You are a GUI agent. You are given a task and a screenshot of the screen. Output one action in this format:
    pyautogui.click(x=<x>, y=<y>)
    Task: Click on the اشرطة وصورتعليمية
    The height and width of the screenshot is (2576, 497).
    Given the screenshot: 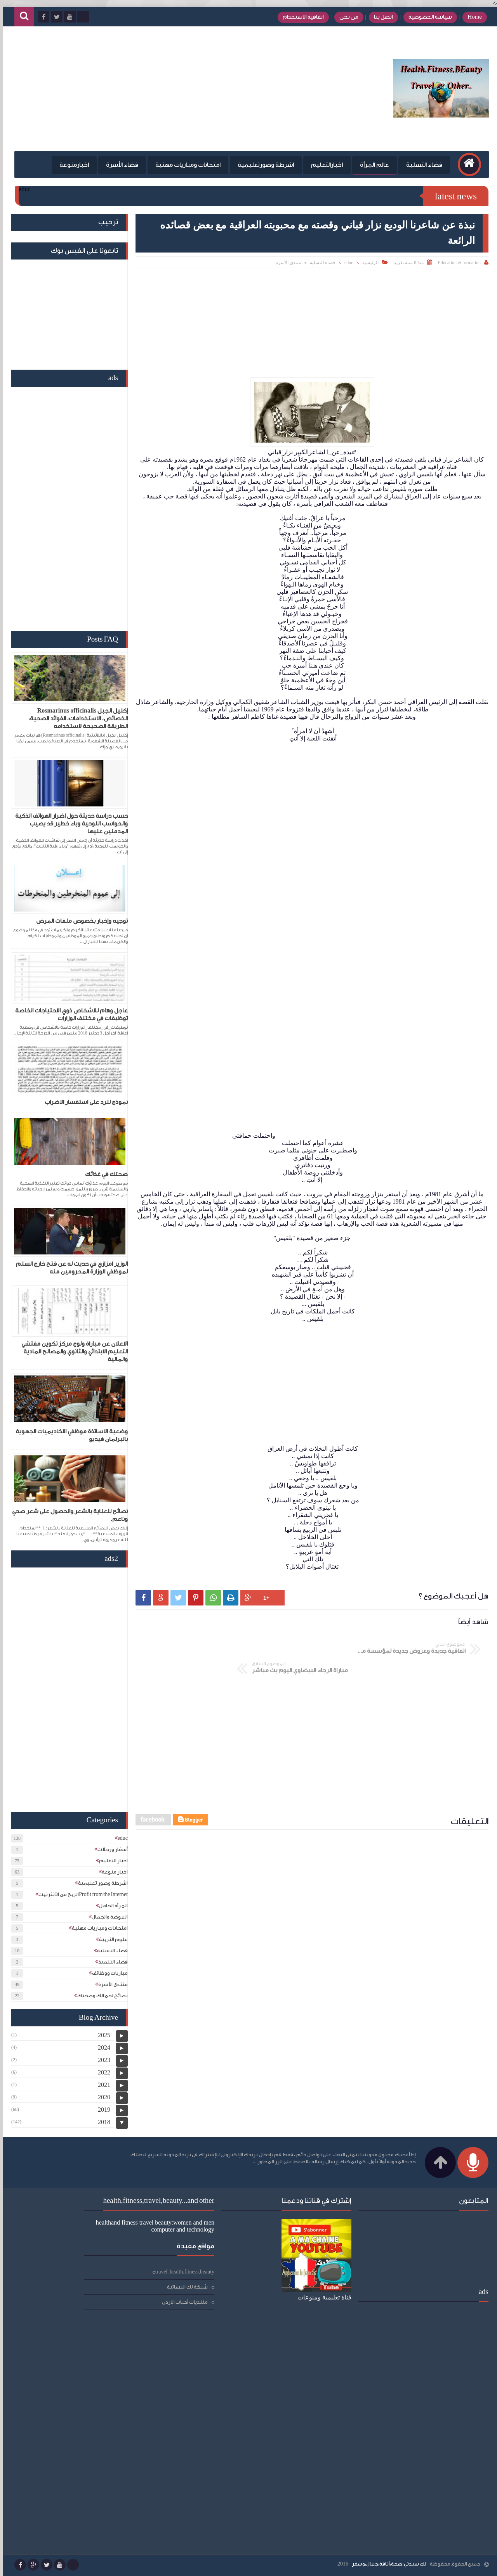 What is the action you would take?
    pyautogui.click(x=262, y=164)
    